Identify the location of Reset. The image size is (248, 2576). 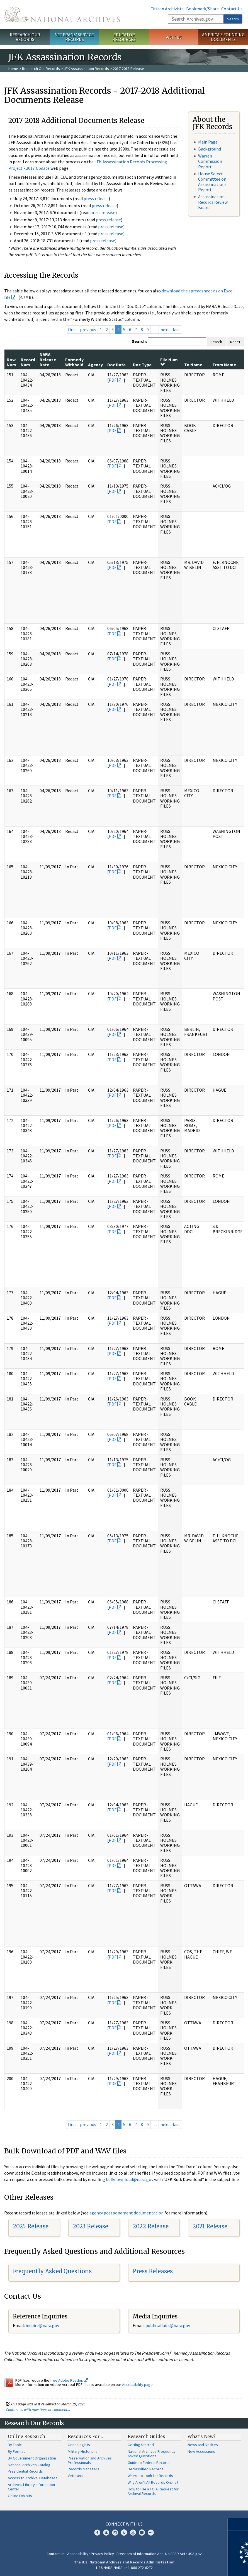
(235, 341).